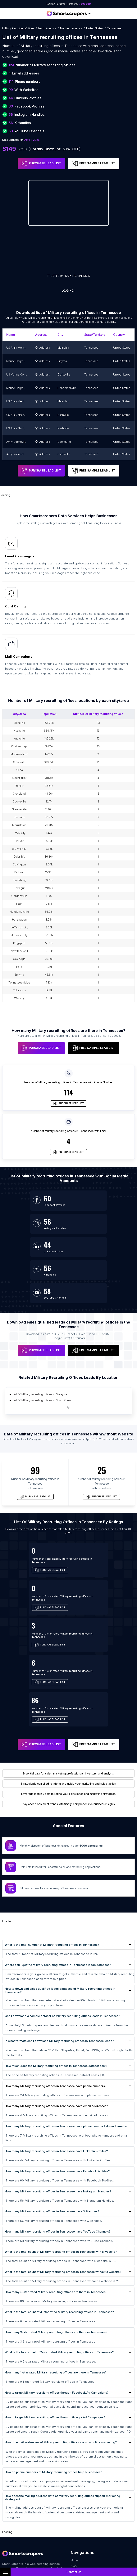 This screenshot has width=137, height=2576. What do you see at coordinates (80, 2493) in the screenshot?
I see `B2B Database` at bounding box center [80, 2493].